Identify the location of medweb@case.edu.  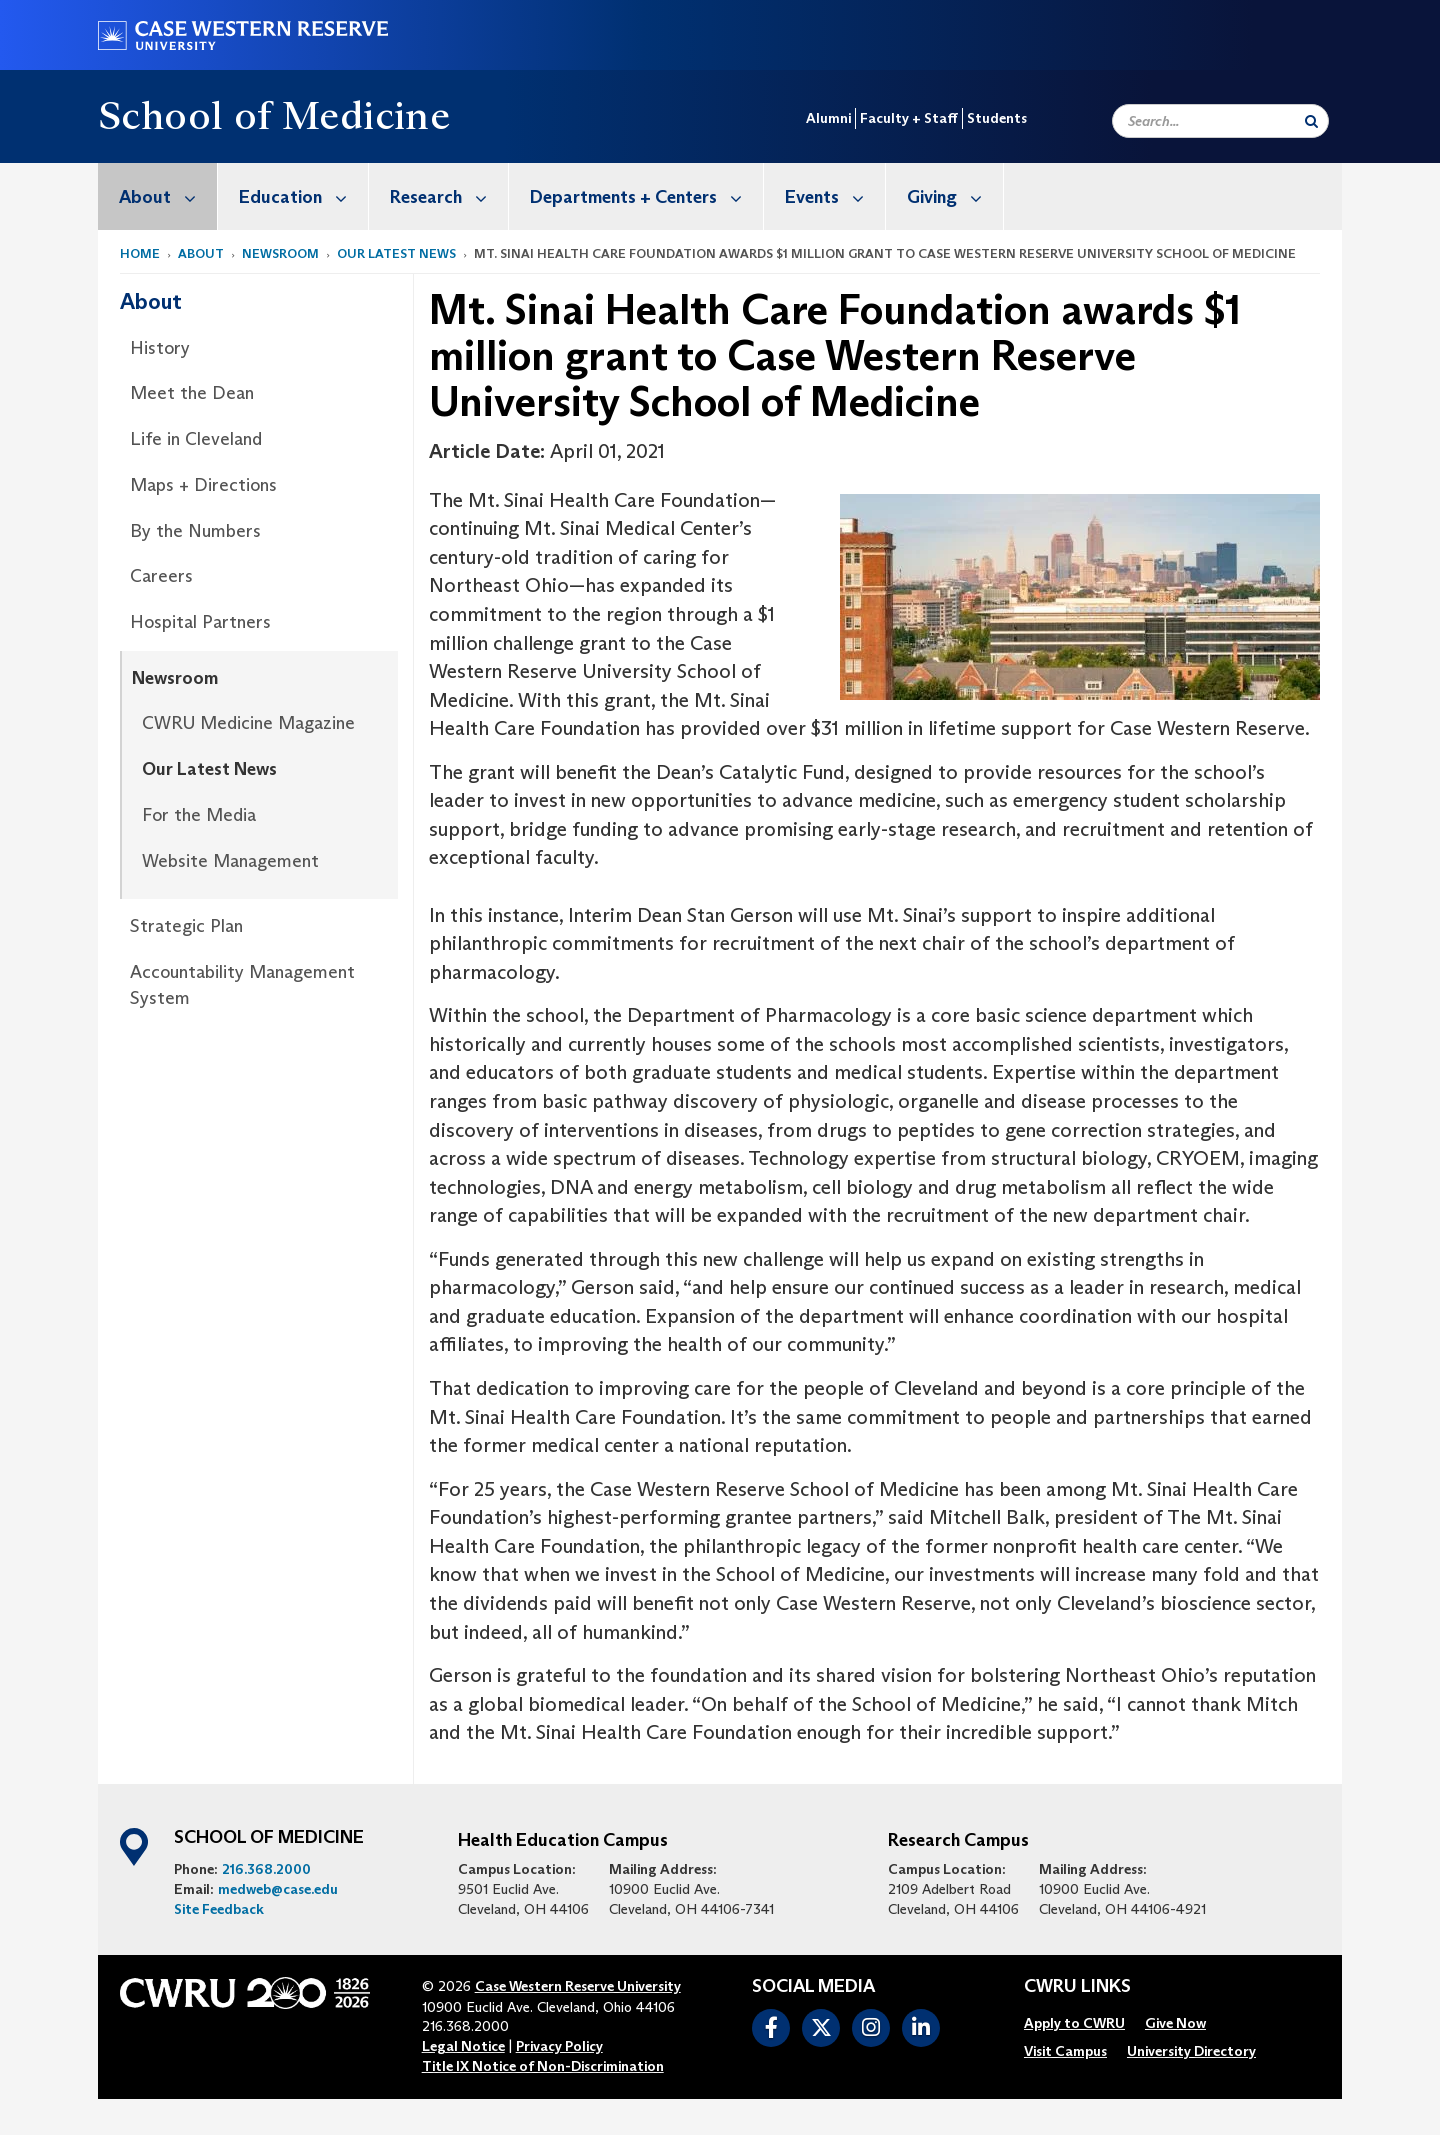
(278, 1889).